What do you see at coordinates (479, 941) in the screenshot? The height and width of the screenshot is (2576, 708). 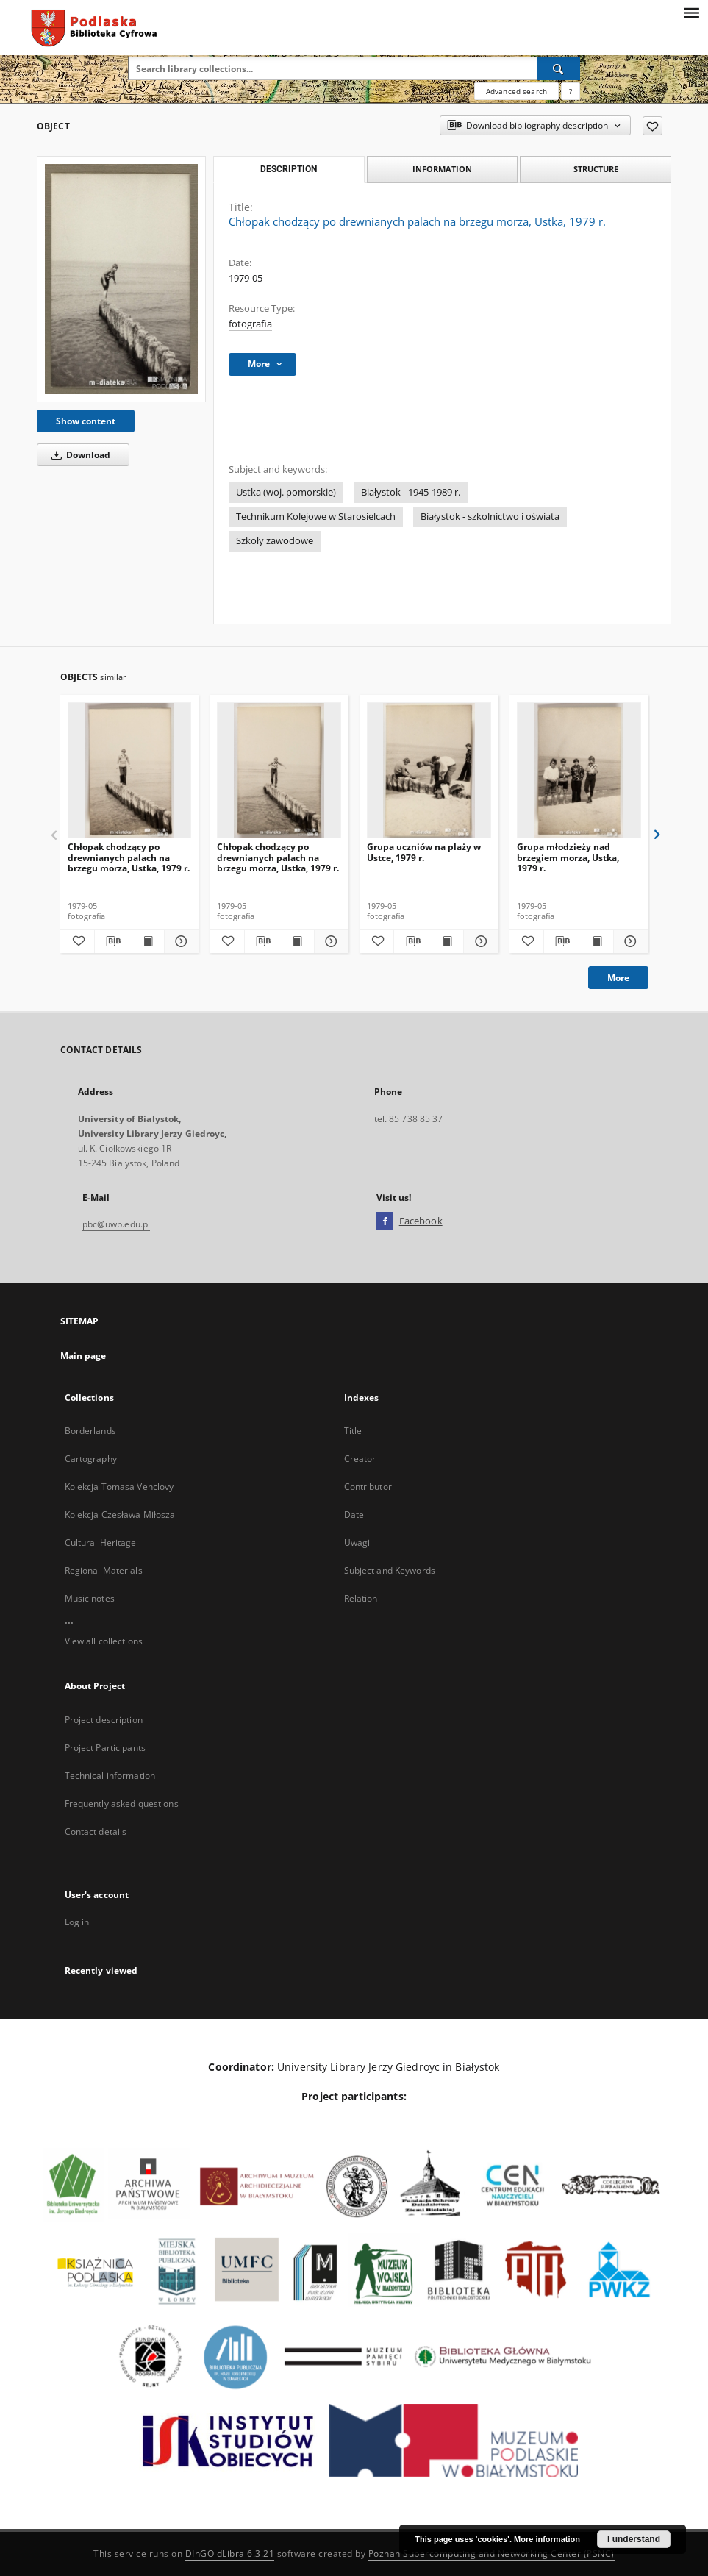 I see `[Show details Grupa uczniów na plaży w Ustce, 1979 r.]` at bounding box center [479, 941].